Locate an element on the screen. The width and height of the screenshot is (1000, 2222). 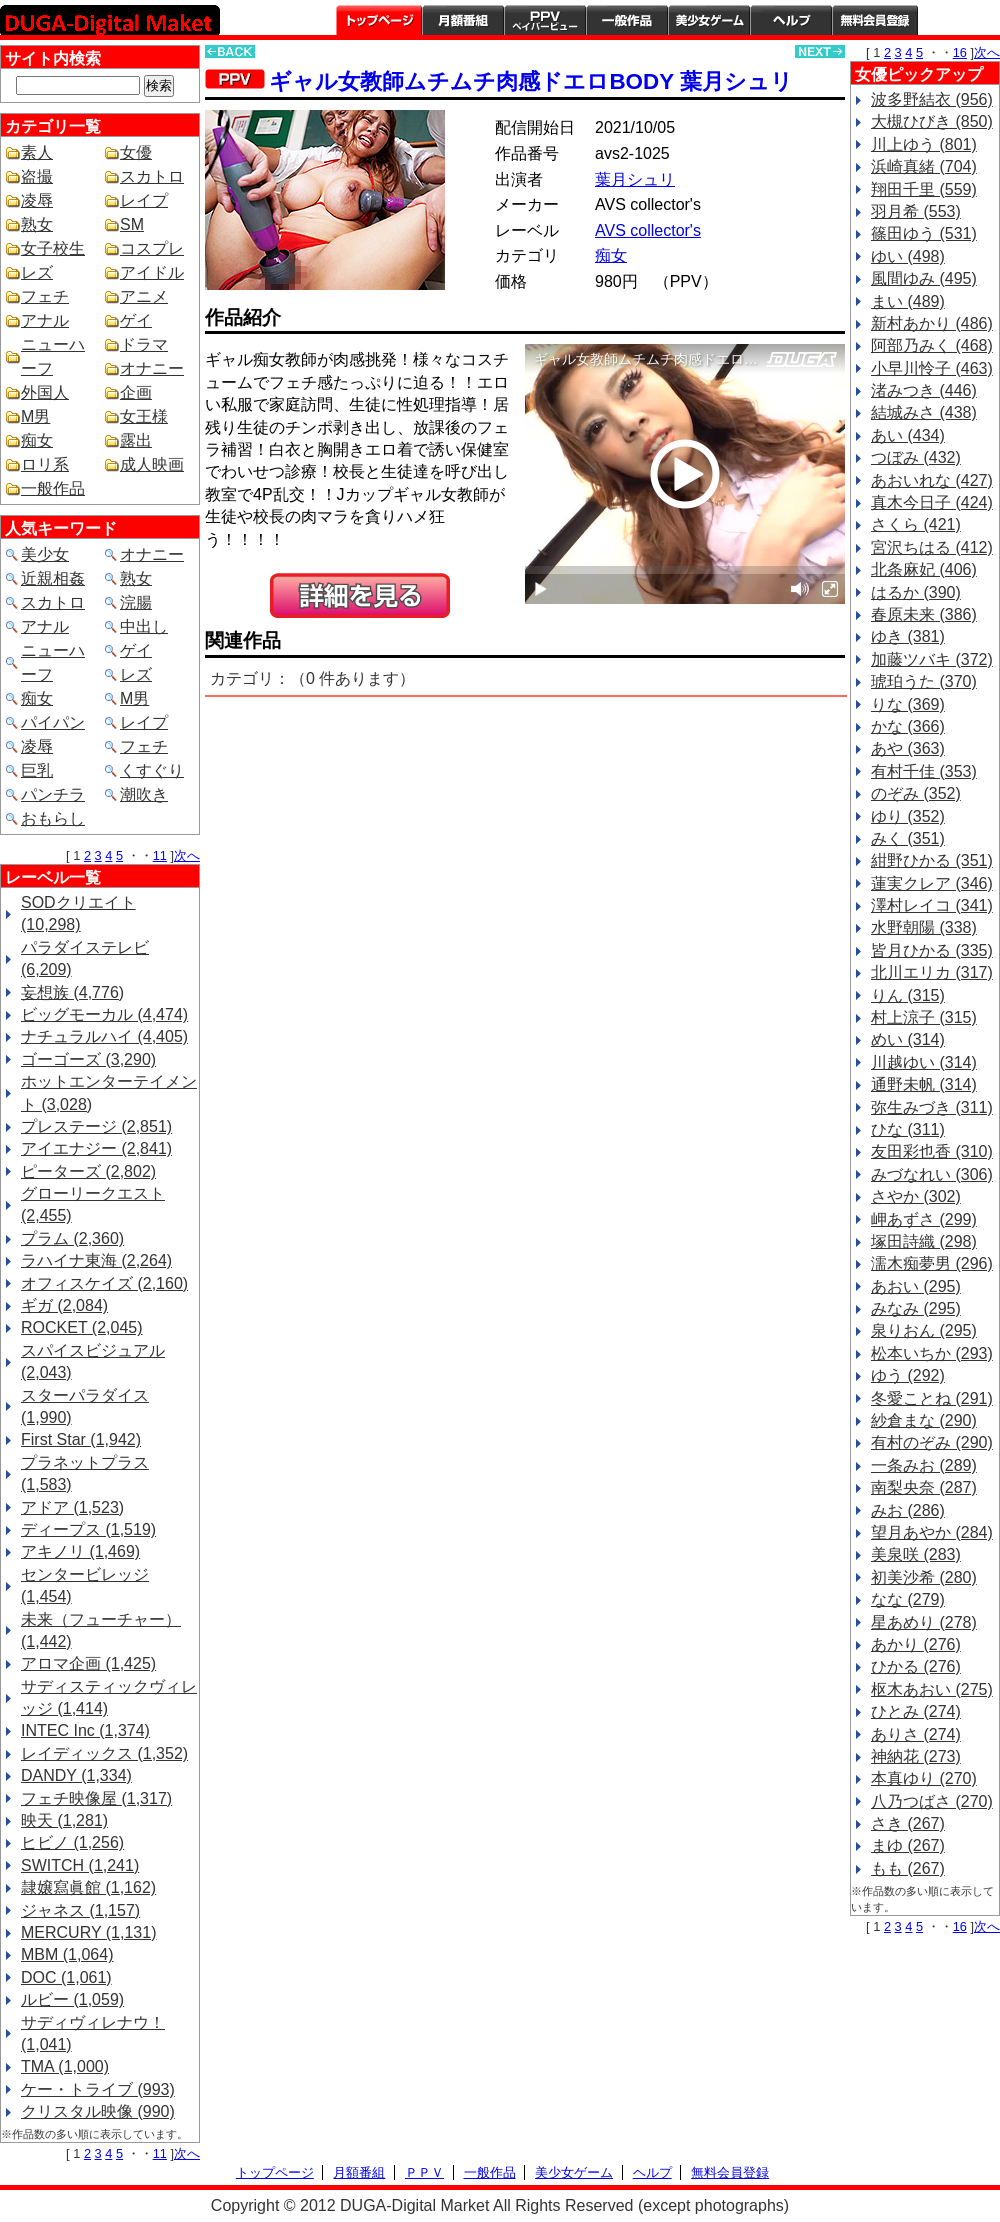
あおい (295) is located at coordinates (916, 1286).